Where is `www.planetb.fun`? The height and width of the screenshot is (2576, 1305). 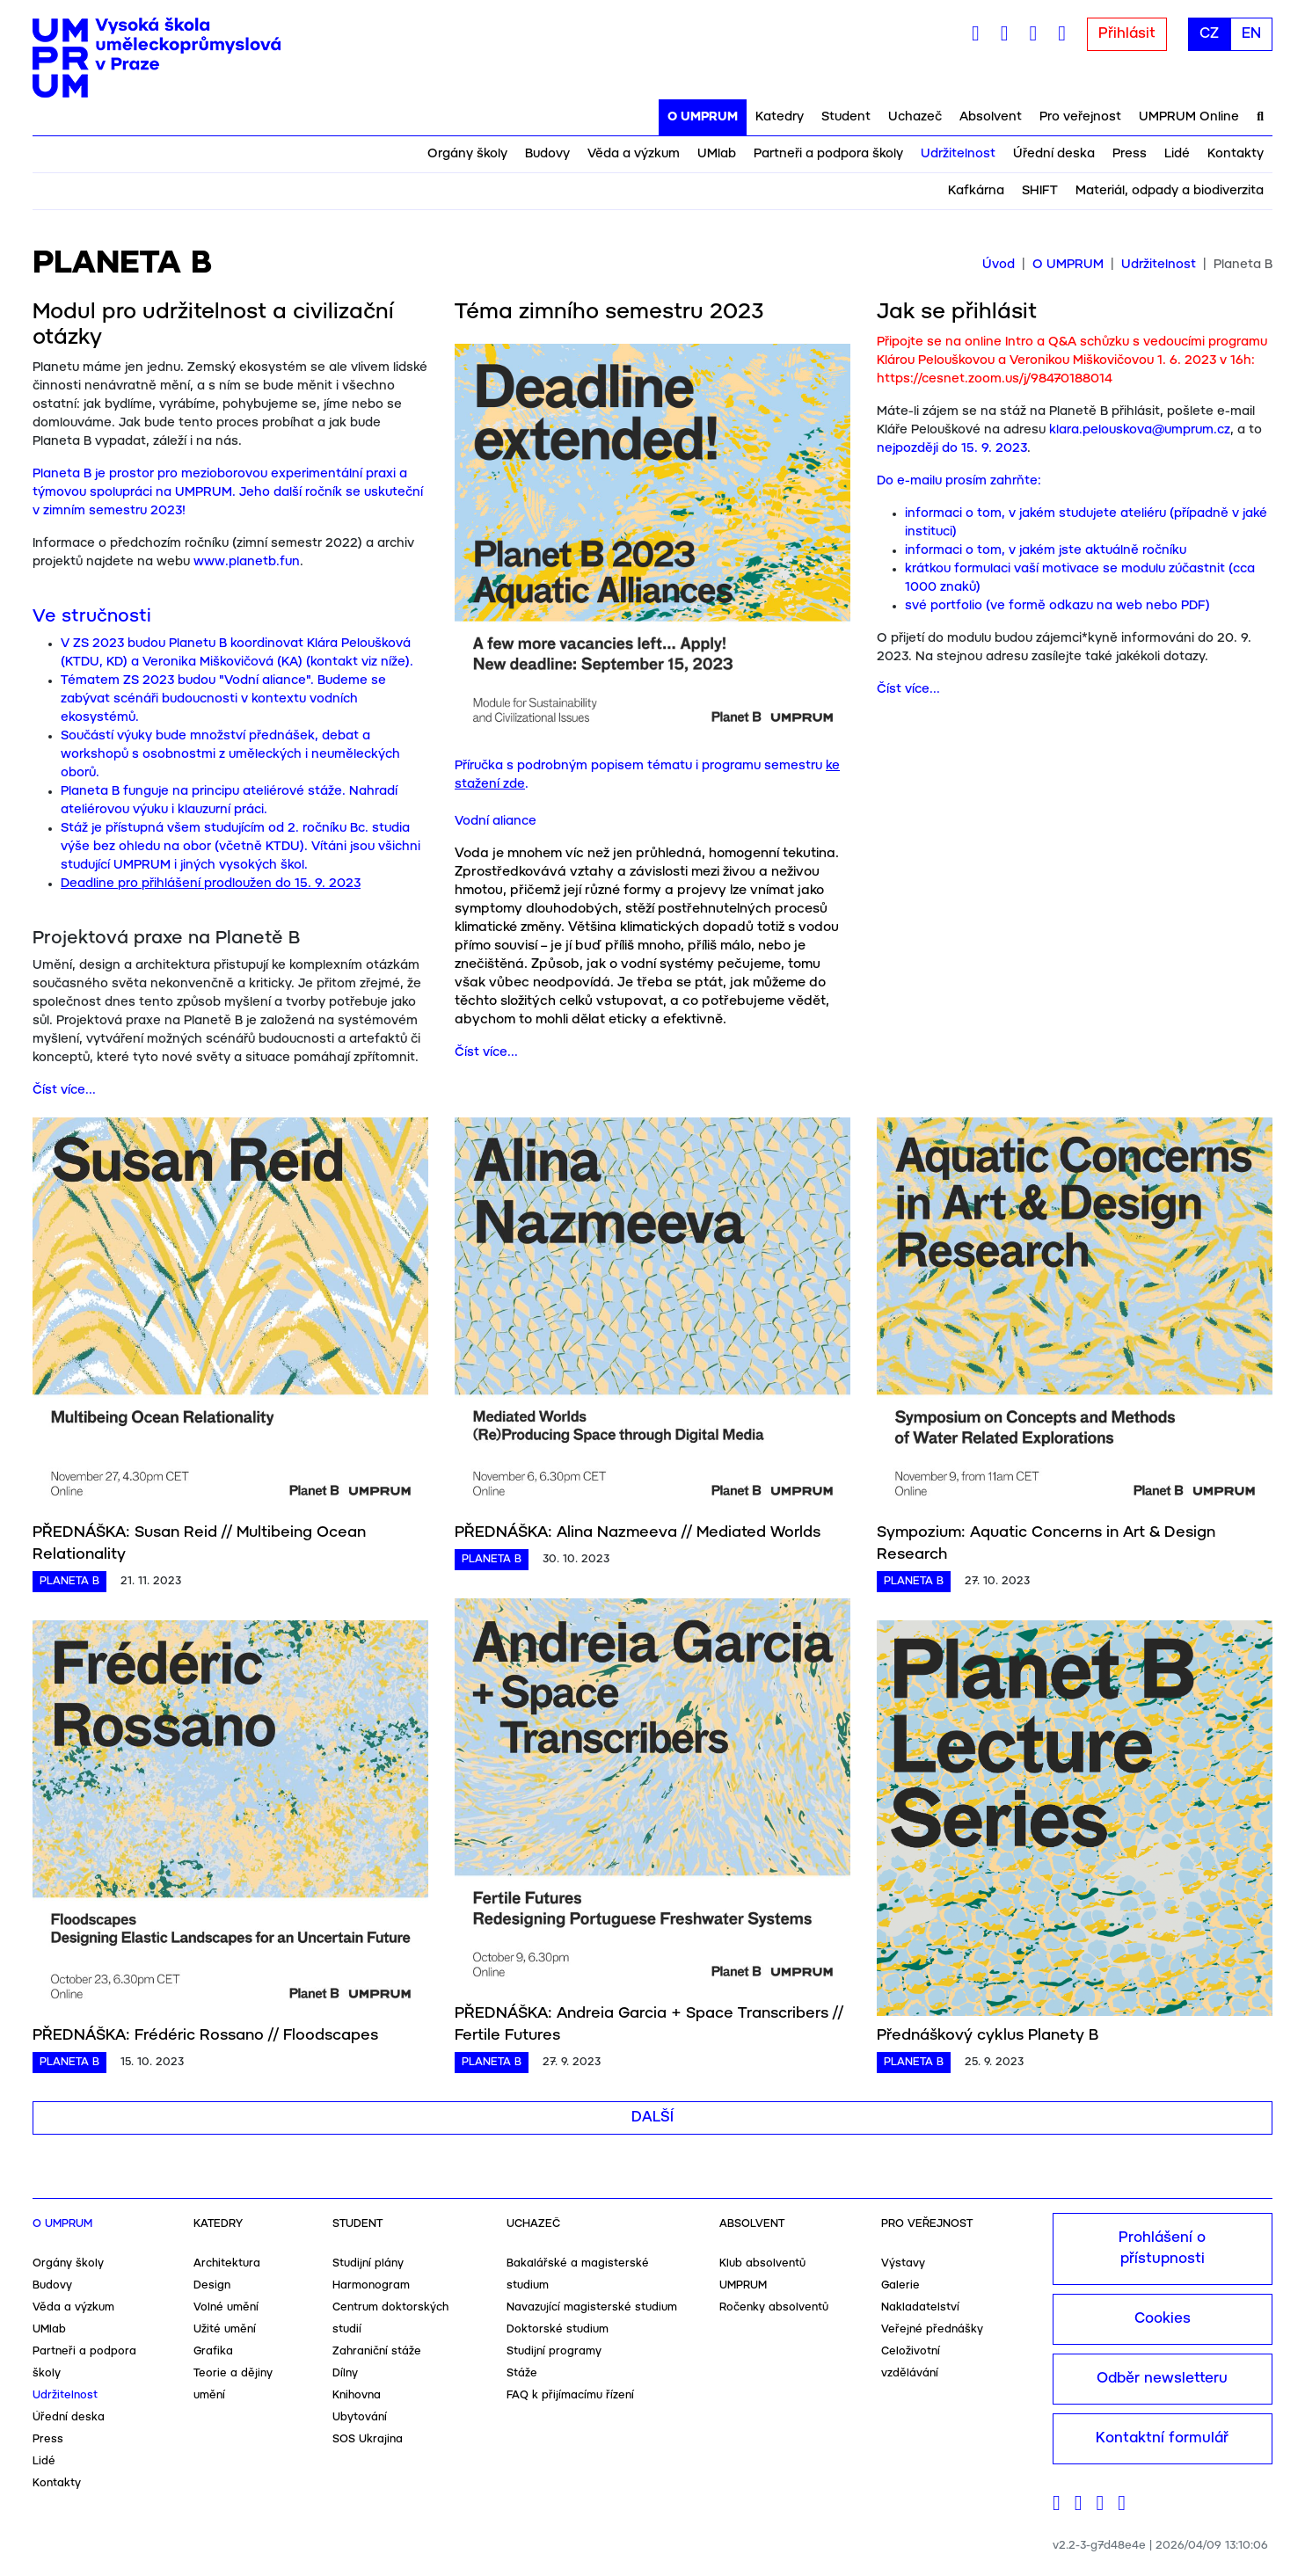 www.planetb.fun is located at coordinates (246, 562).